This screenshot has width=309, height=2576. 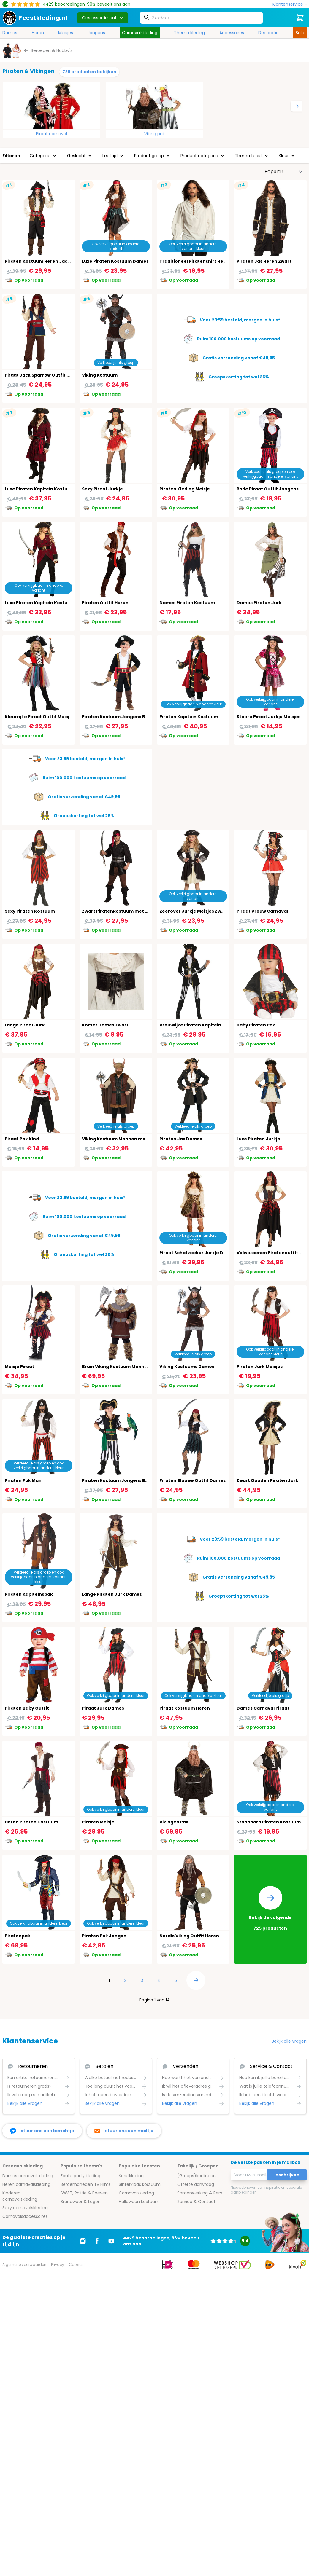 I want to click on Rode Piraat Outfit Jongens, so click(x=268, y=489).